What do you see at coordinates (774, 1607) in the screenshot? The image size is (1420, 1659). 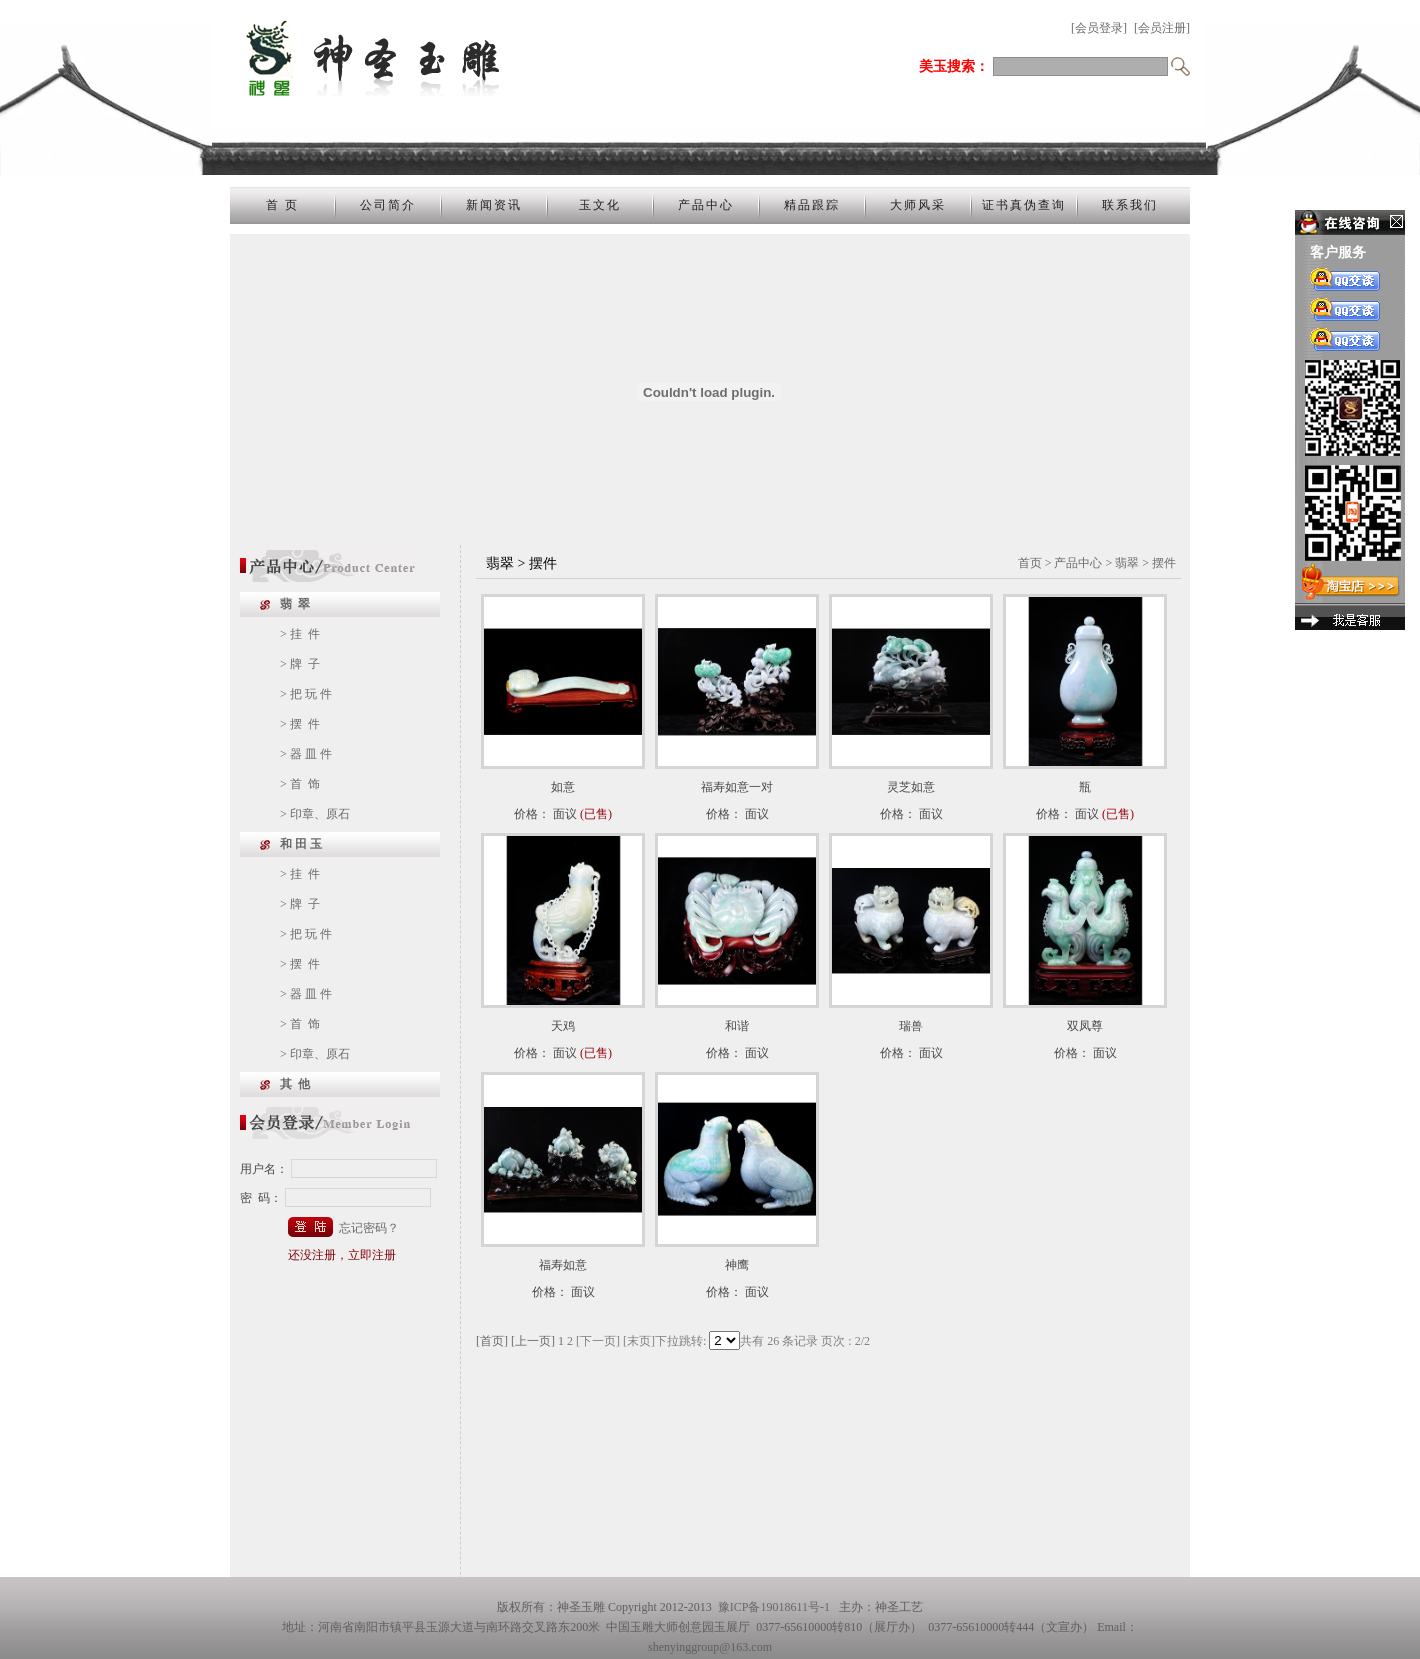 I see `豫ICP备19018611号-1` at bounding box center [774, 1607].